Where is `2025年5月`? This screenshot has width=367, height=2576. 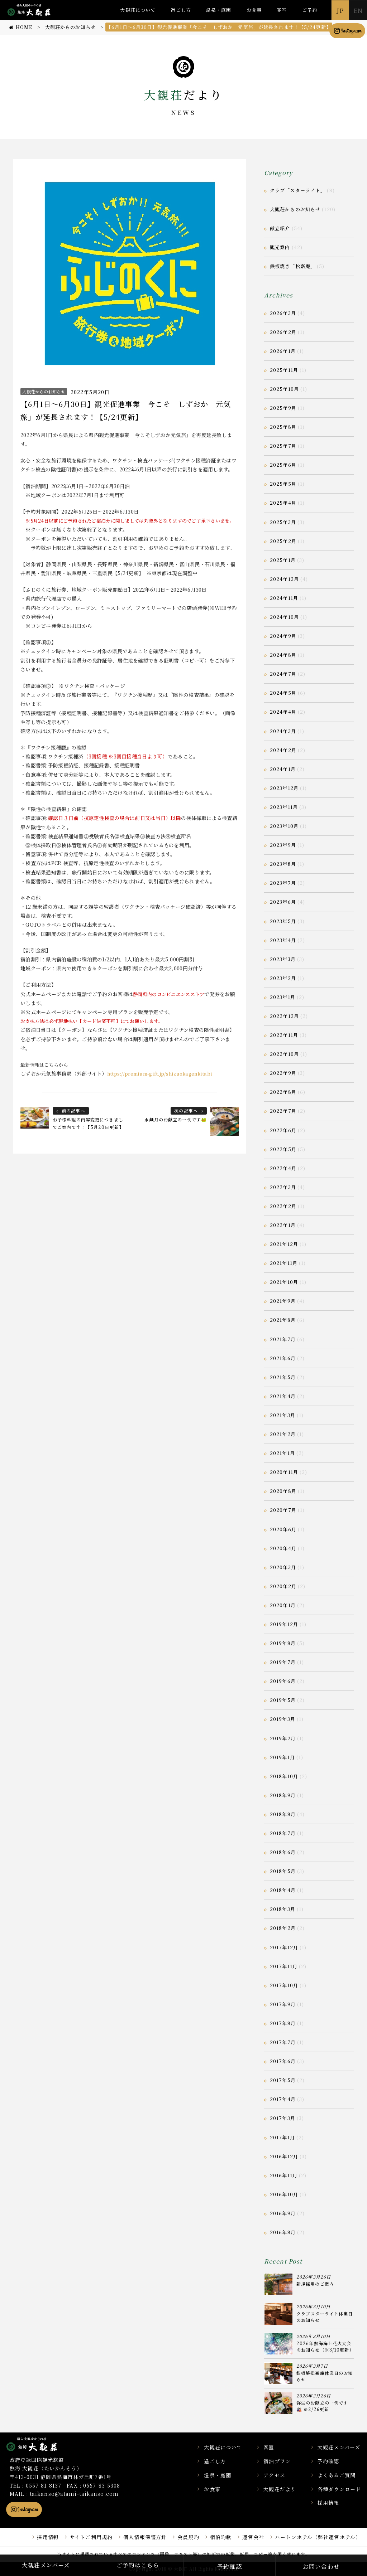
2025年5月 is located at coordinates (283, 483).